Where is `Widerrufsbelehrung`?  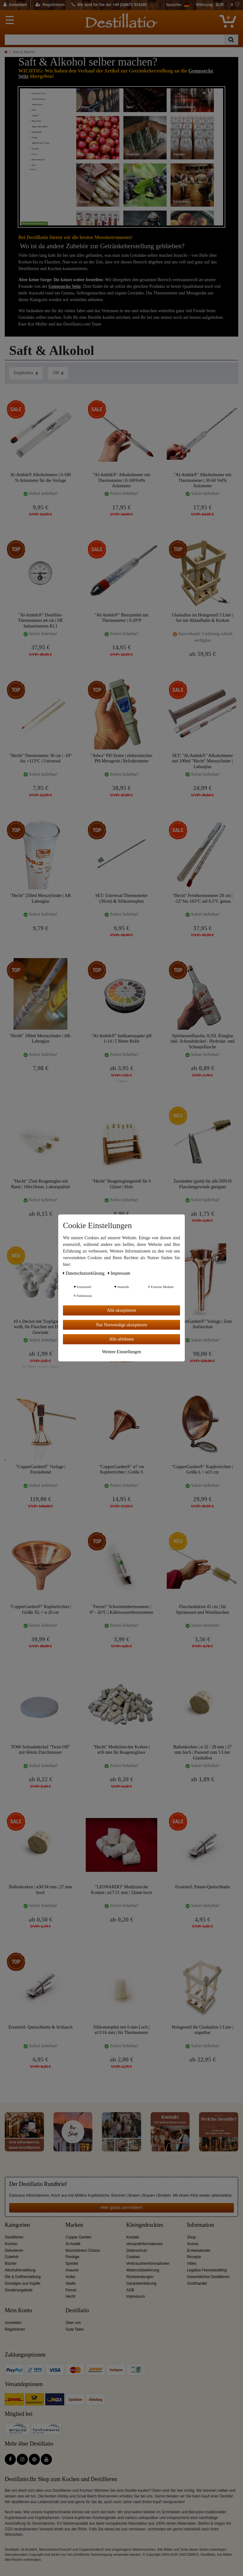
Widerrufsbelehrung is located at coordinates (142, 2270).